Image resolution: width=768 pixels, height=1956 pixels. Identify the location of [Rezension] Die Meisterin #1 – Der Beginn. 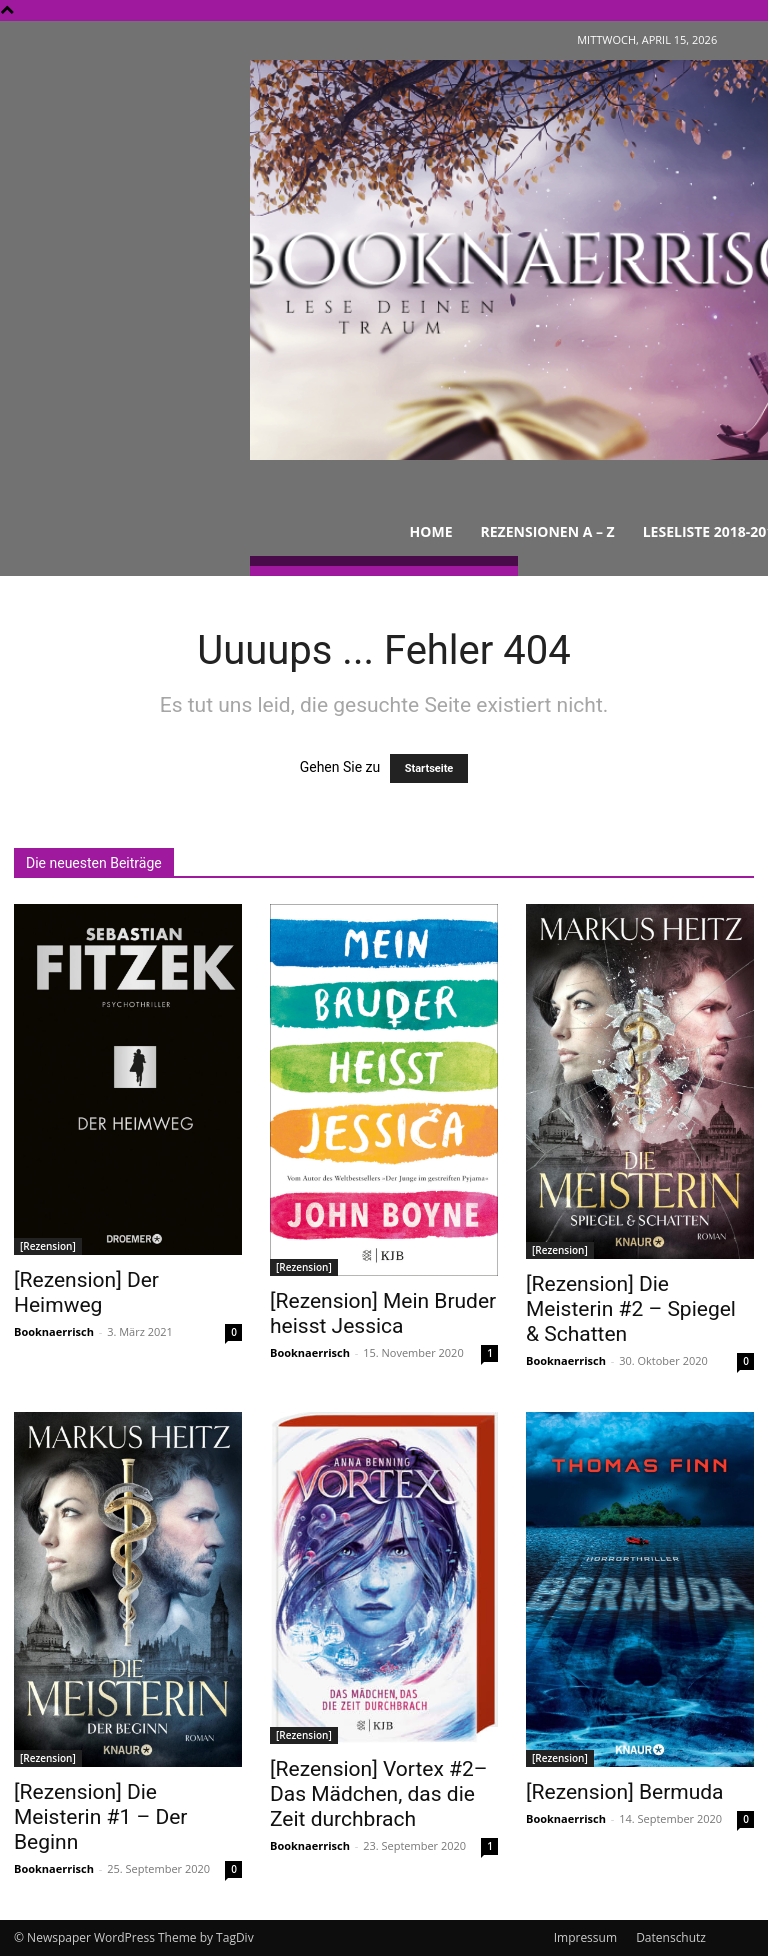
(100, 1817).